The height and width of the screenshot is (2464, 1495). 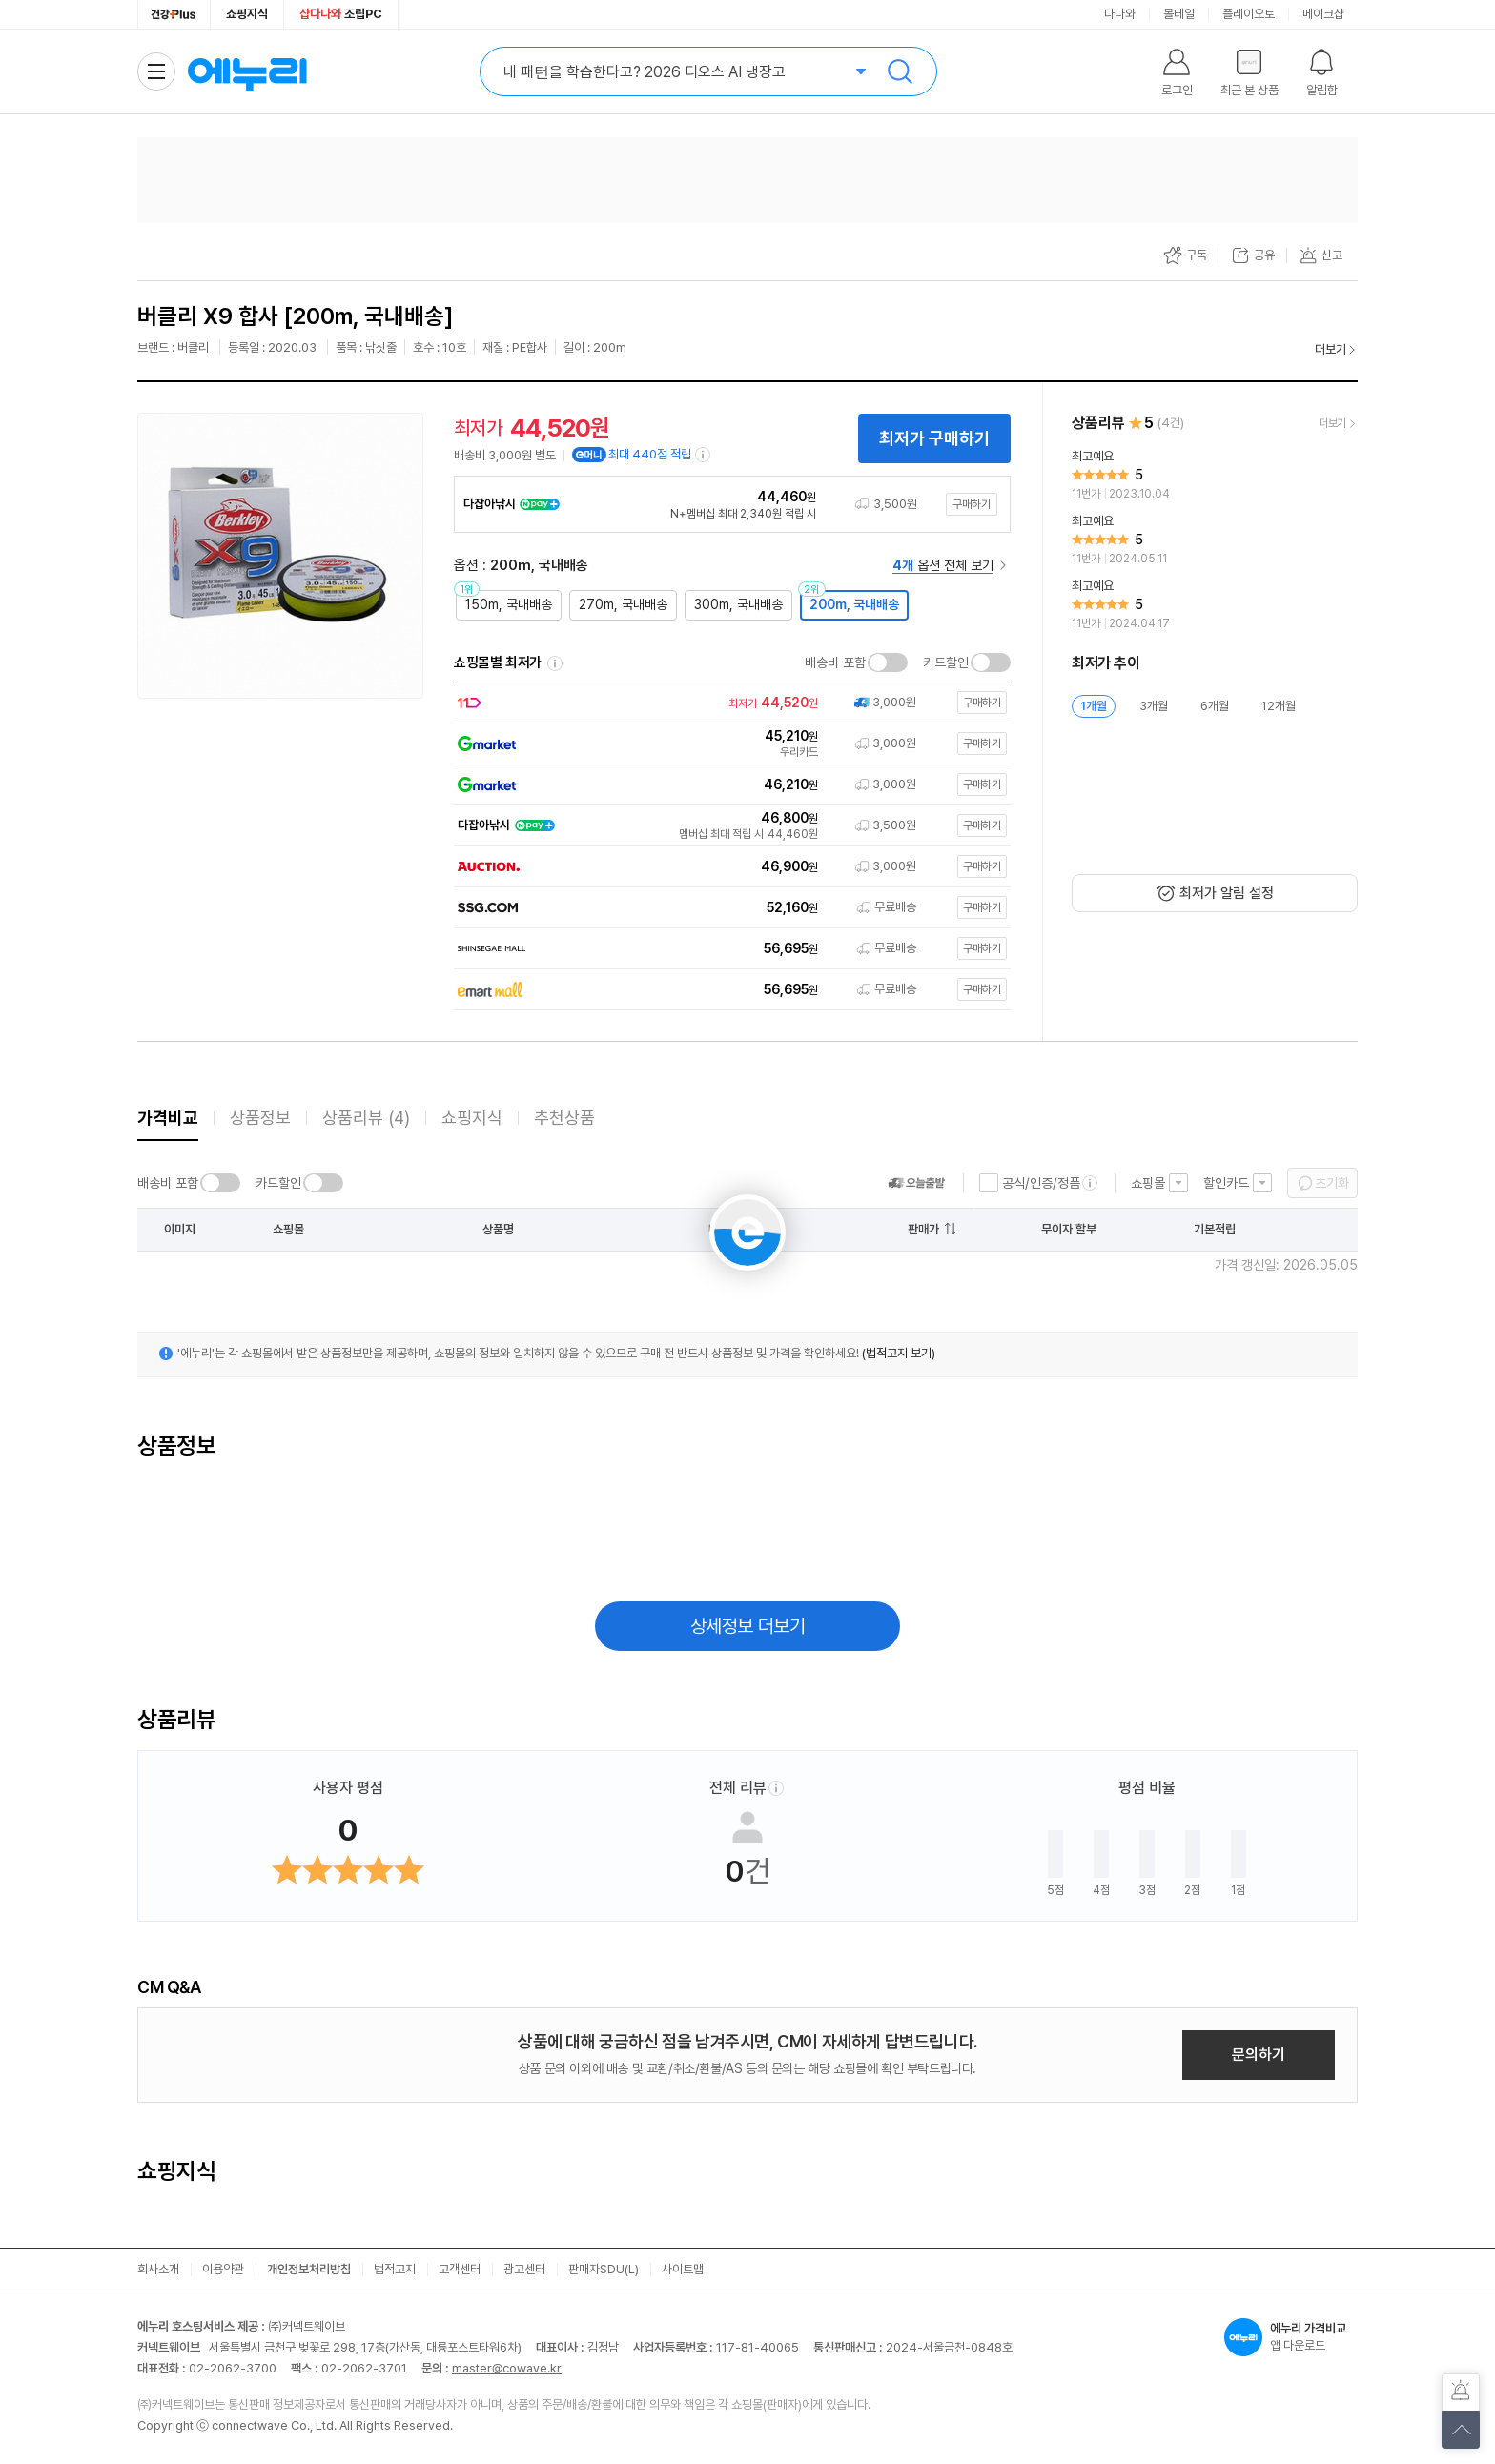 I want to click on 270m, 국내배송, so click(x=623, y=604).